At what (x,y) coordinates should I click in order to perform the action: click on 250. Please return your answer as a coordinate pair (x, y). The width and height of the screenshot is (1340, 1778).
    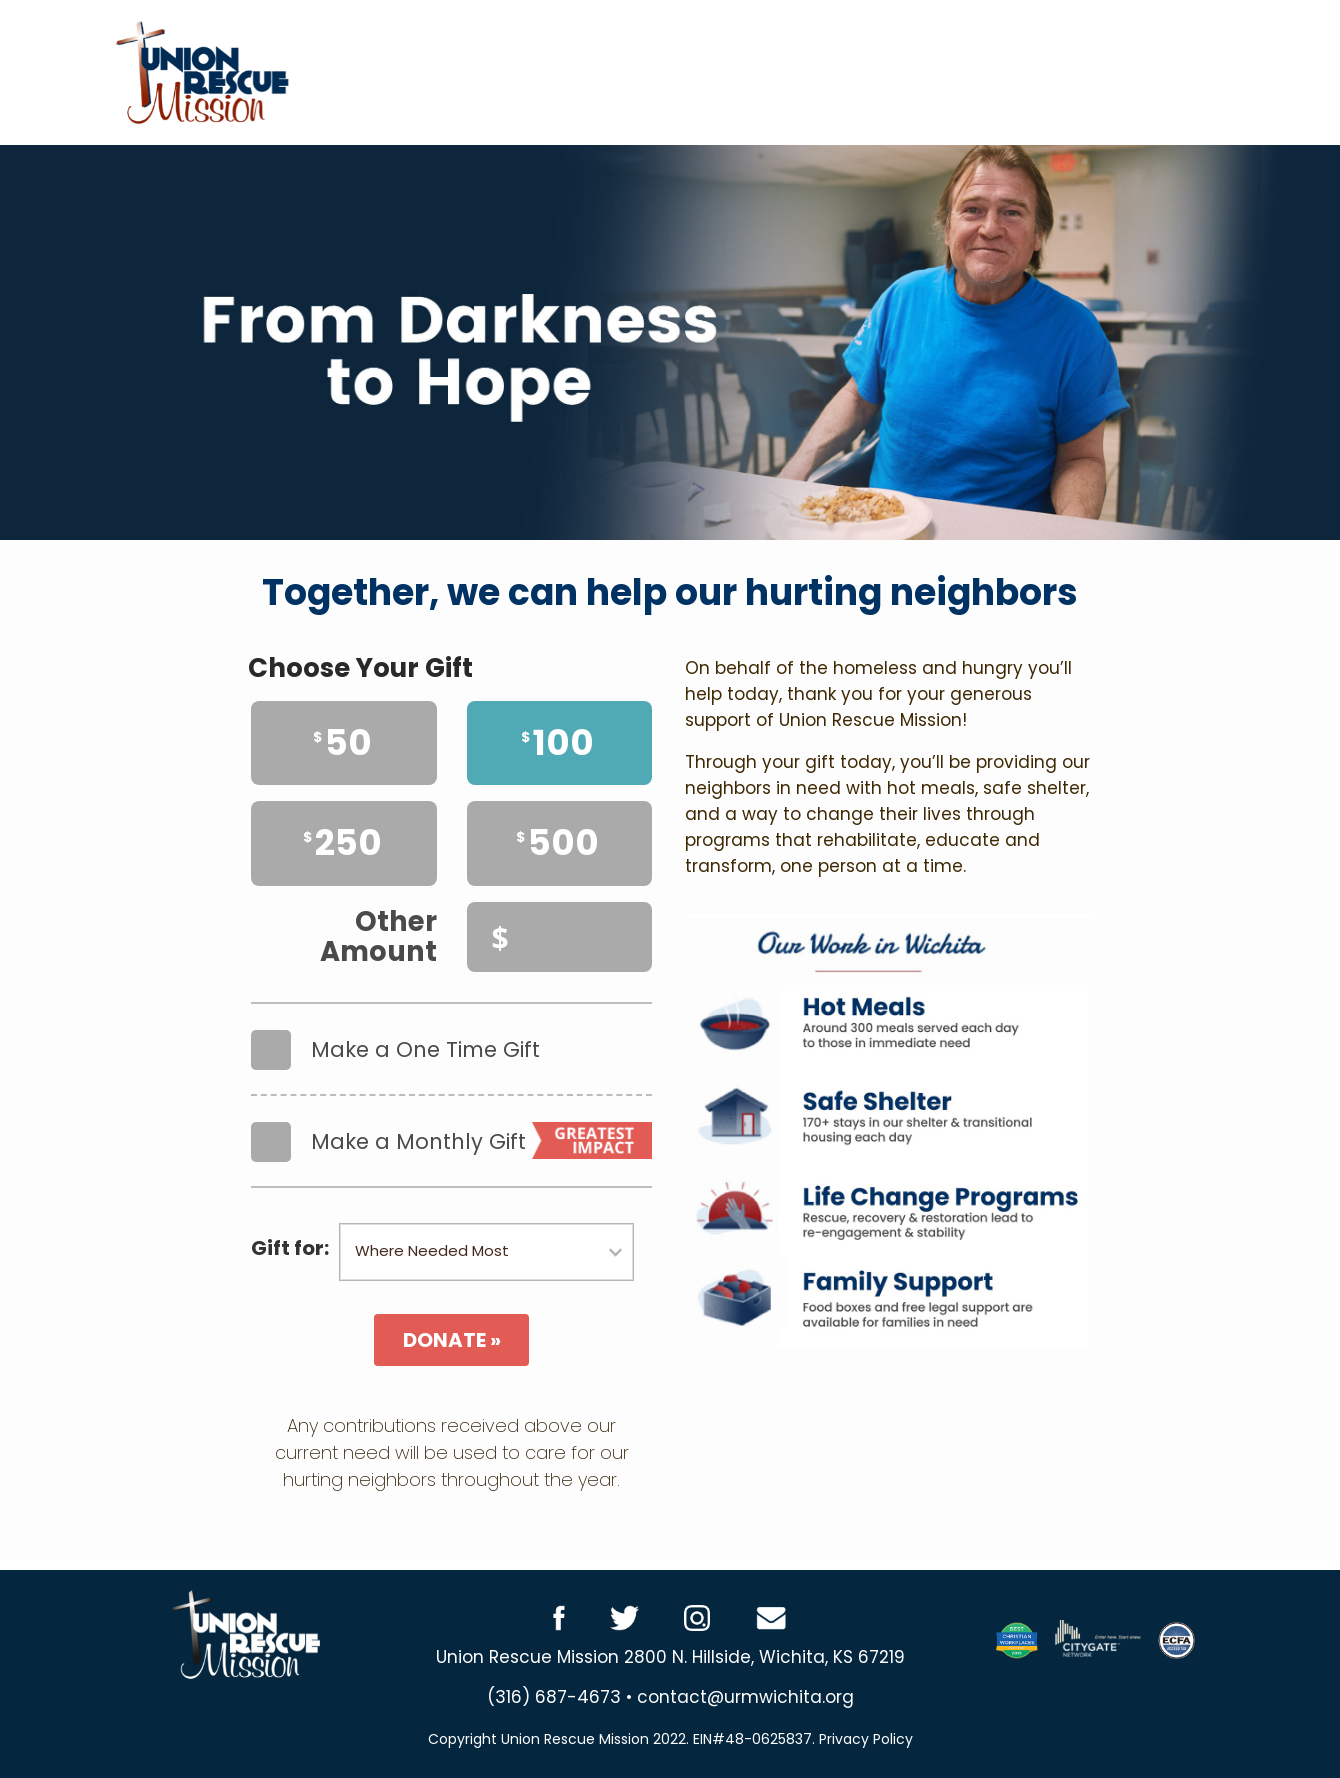
    Looking at the image, I should click on (342, 842).